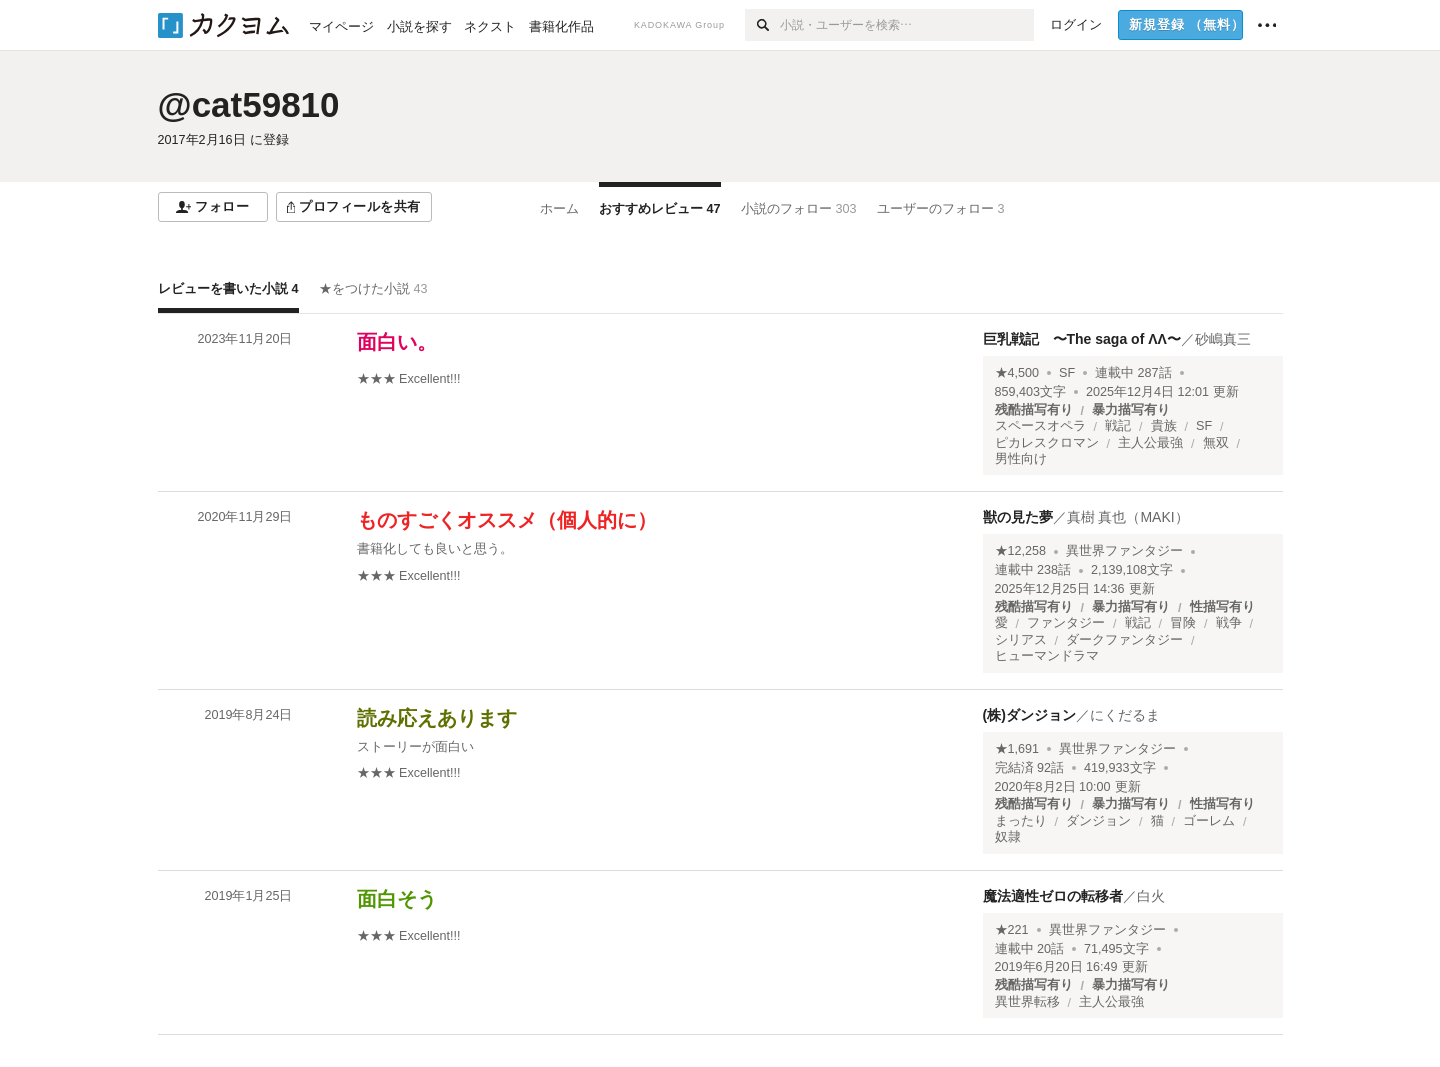  What do you see at coordinates (1017, 373) in the screenshot?
I see `★4,500` at bounding box center [1017, 373].